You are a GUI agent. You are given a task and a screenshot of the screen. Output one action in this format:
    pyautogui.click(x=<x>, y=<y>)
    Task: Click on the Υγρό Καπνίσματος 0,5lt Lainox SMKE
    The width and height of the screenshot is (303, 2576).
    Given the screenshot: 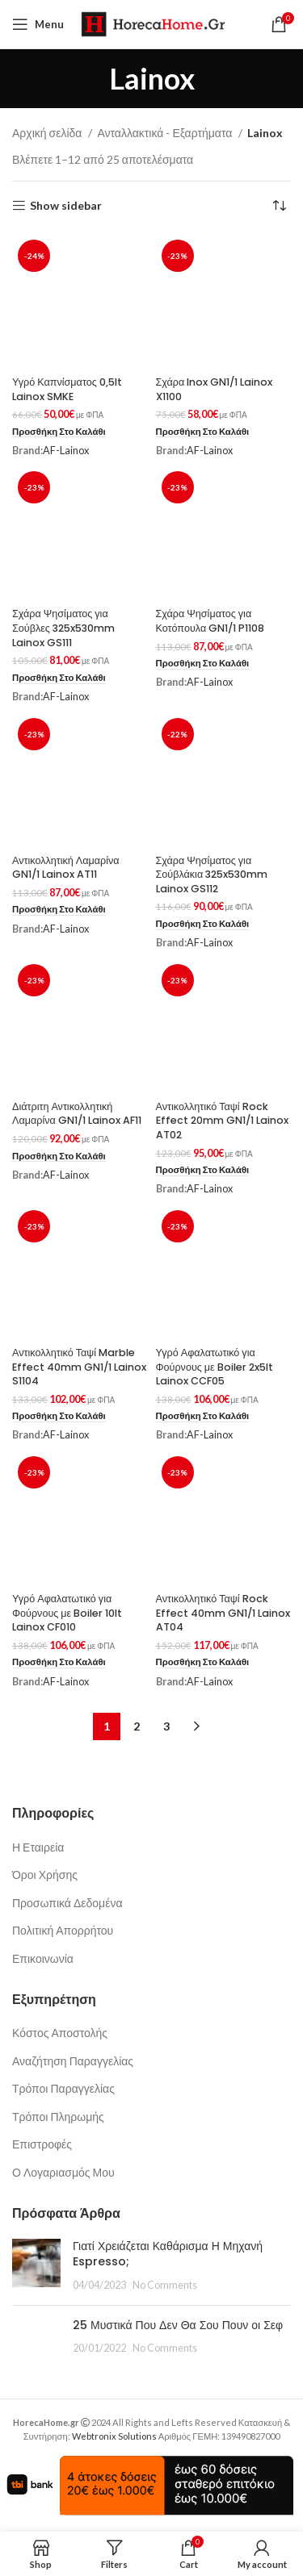 What is the action you would take?
    pyautogui.click(x=67, y=389)
    